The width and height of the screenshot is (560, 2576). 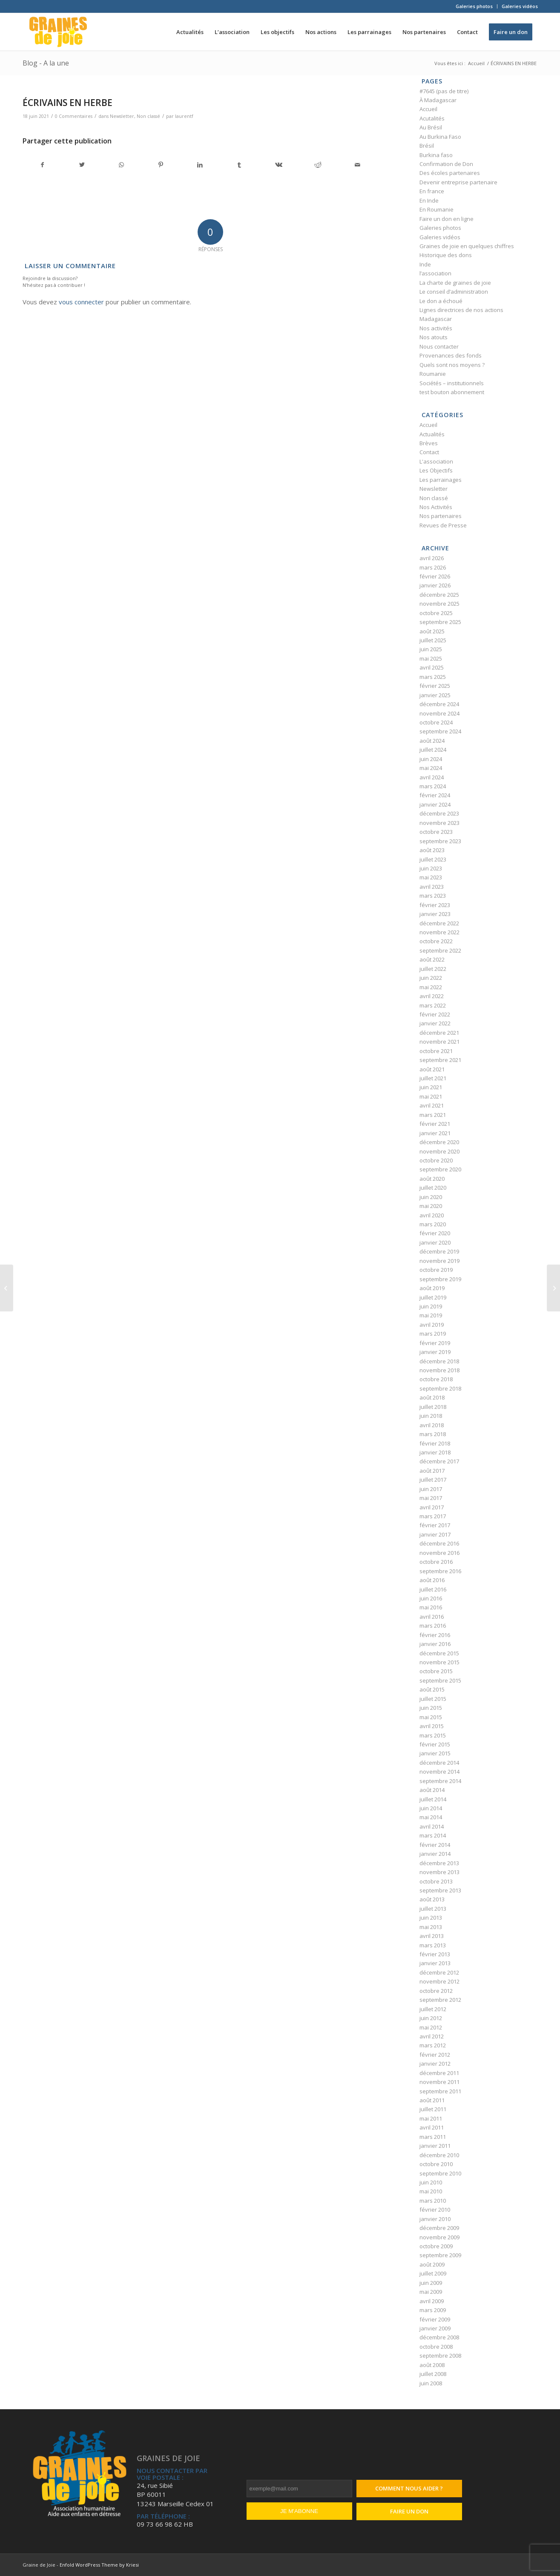 I want to click on août 2015, so click(x=432, y=1689).